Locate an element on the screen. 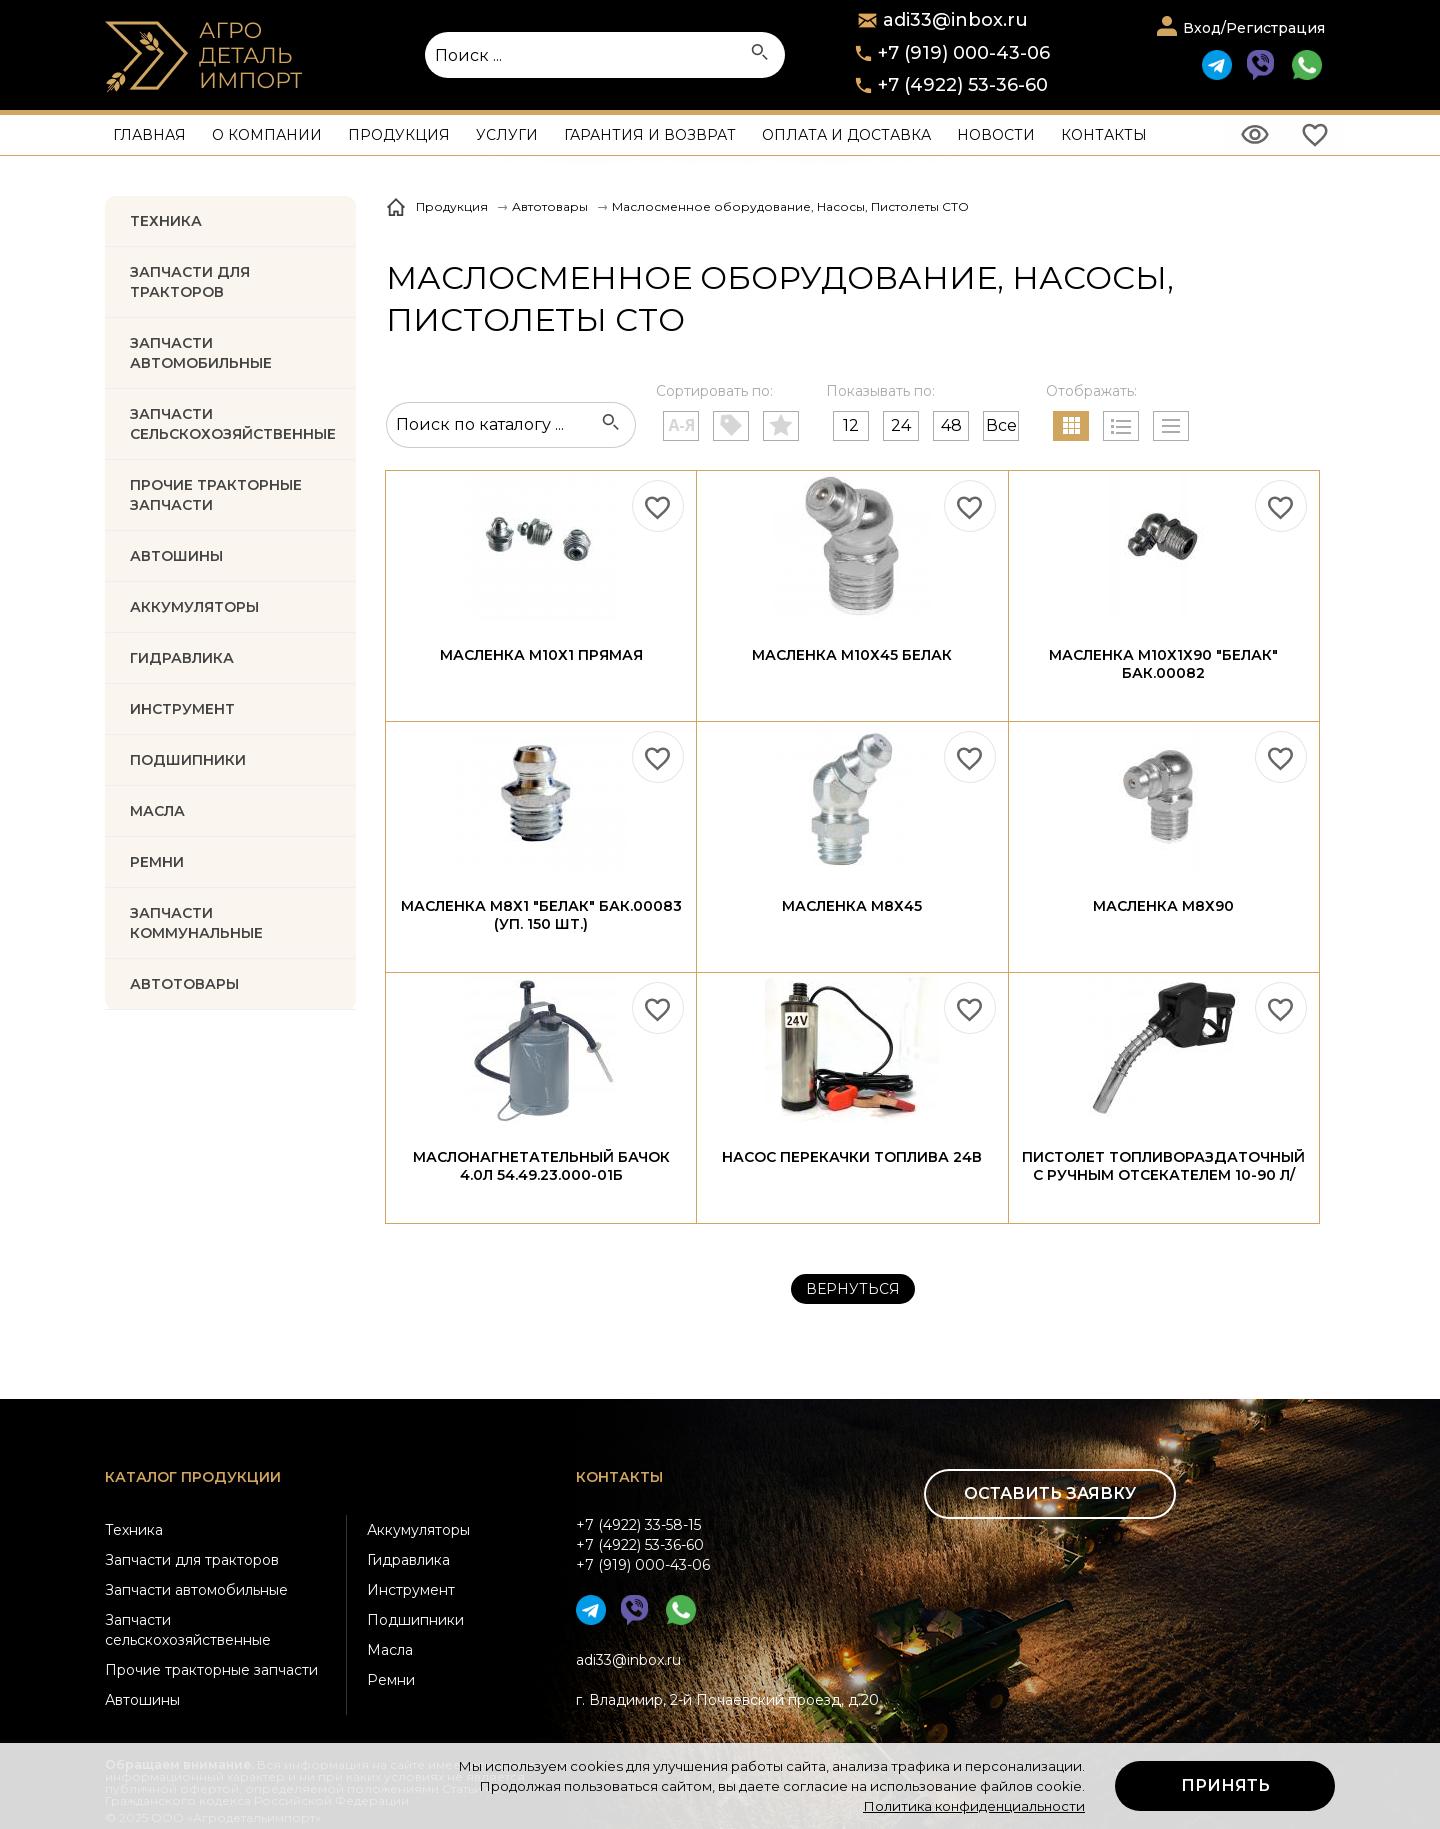 The height and width of the screenshot is (1829, 1440). +7 (919) 000-43-06 is located at coordinates (964, 53).